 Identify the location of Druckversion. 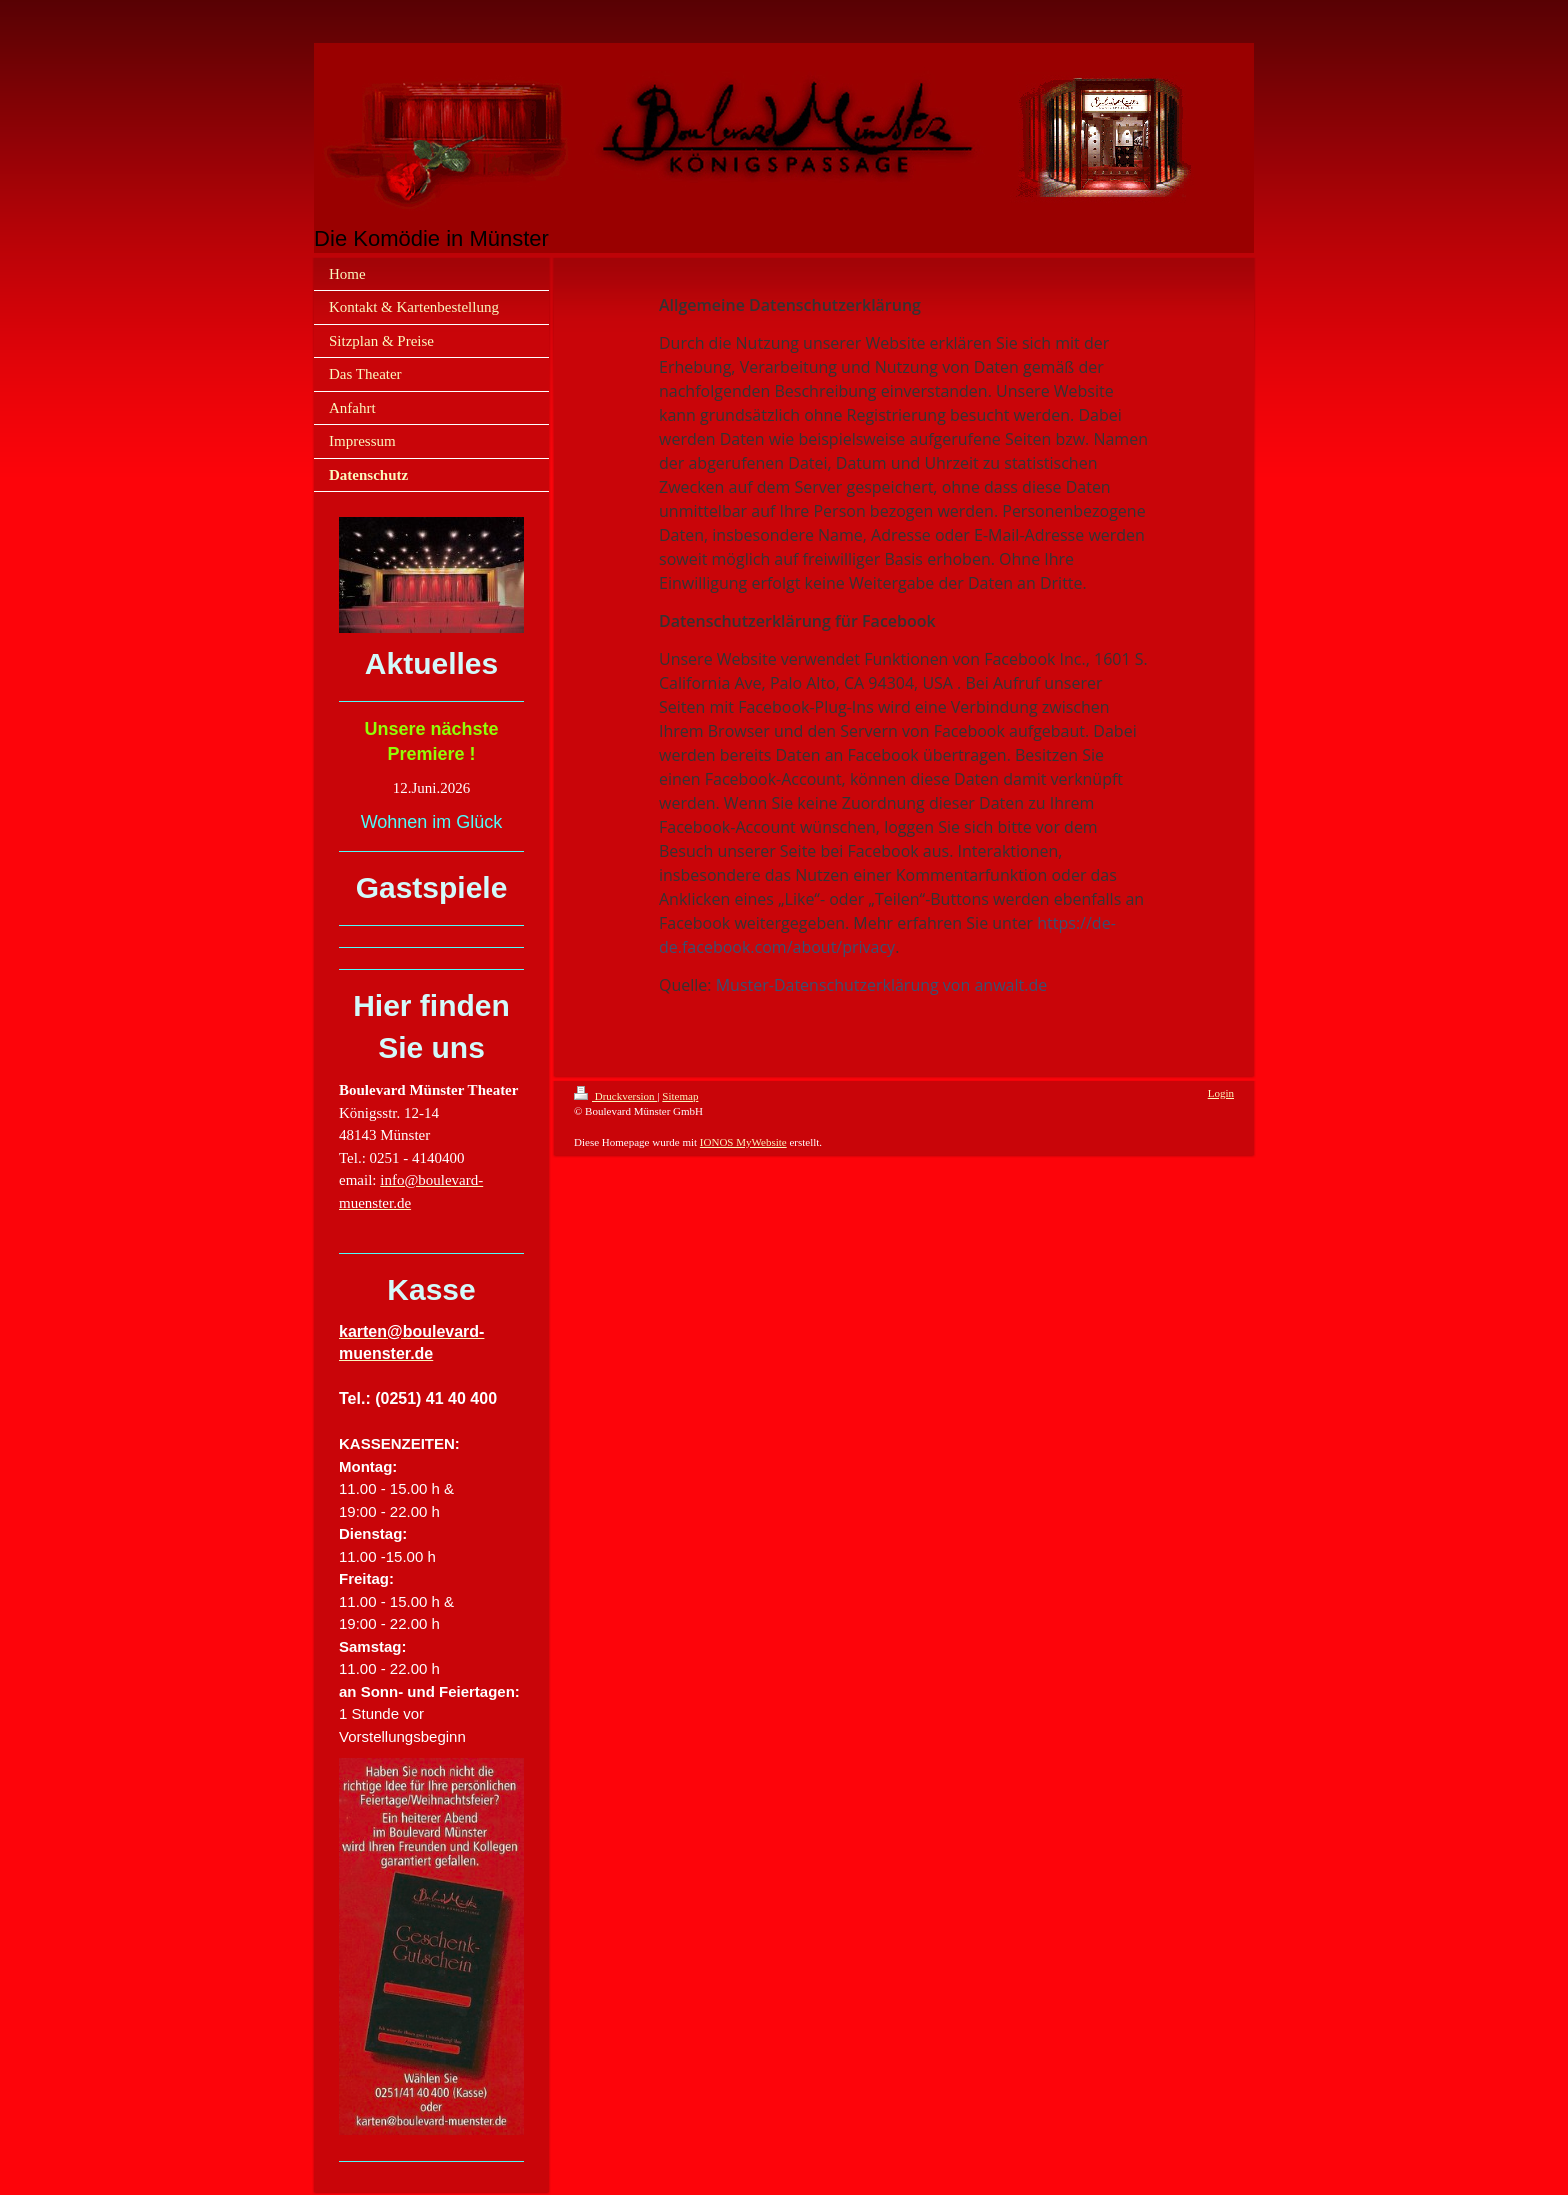
(615, 1096).